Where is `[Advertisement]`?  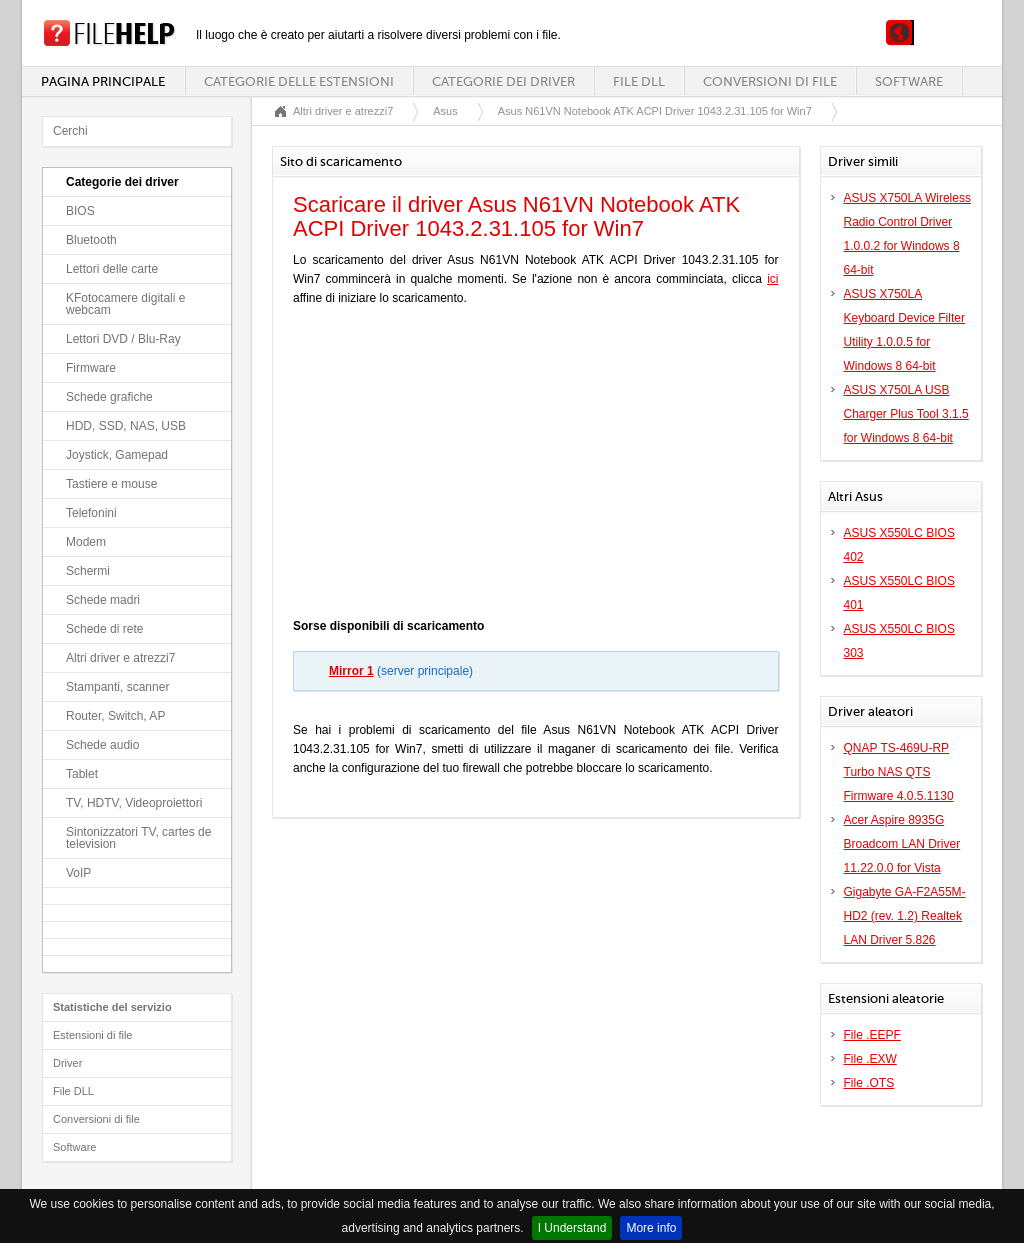 [Advertisement] is located at coordinates (536, 467).